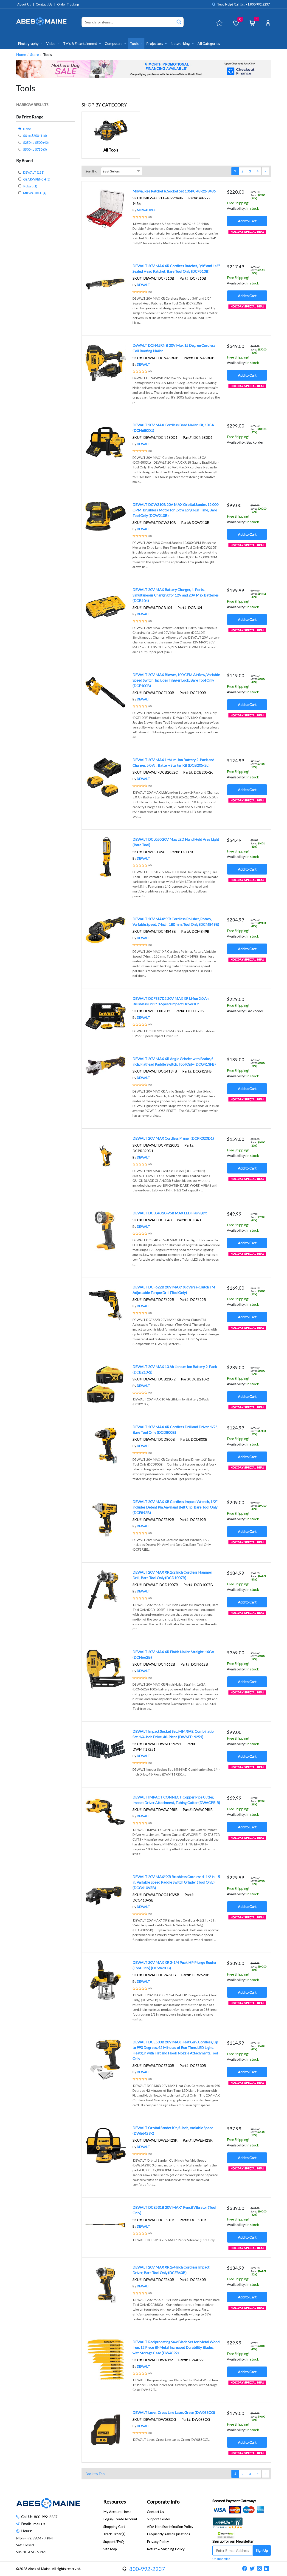 This screenshot has height=2576, width=287. I want to click on Milwaukee Ratchet & Socket Set 106PC 48-22-9486, so click(174, 191).